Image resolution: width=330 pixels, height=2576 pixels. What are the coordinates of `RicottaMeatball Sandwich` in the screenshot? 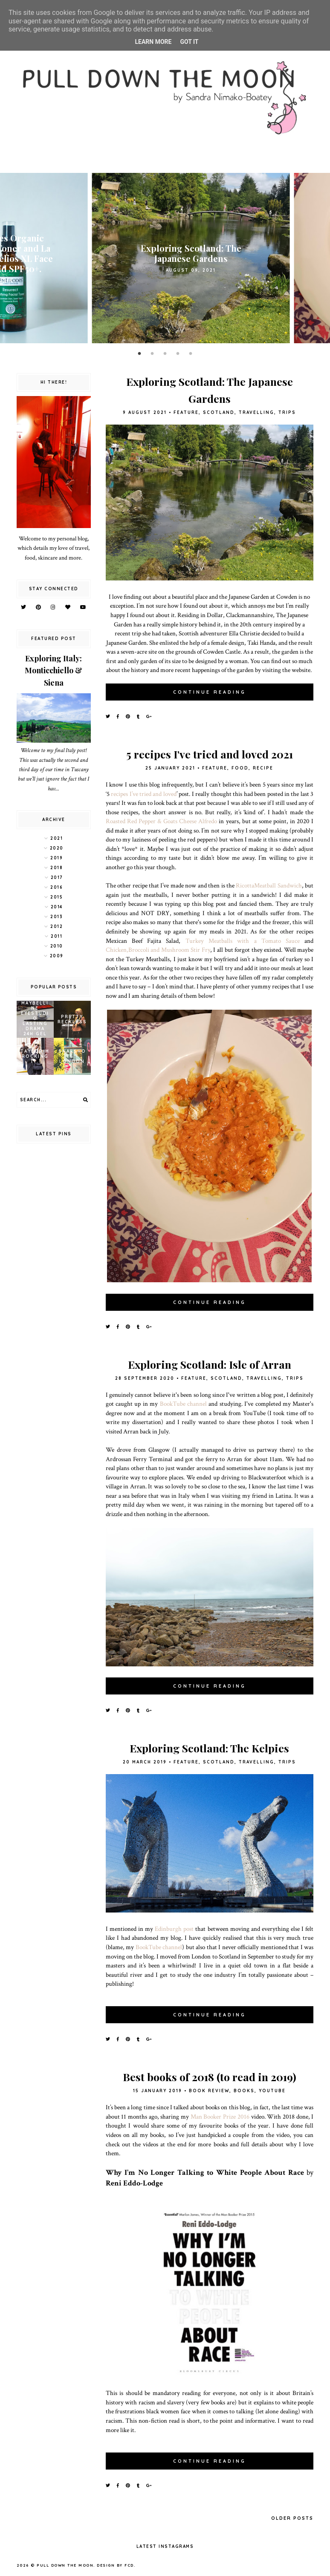 It's located at (268, 885).